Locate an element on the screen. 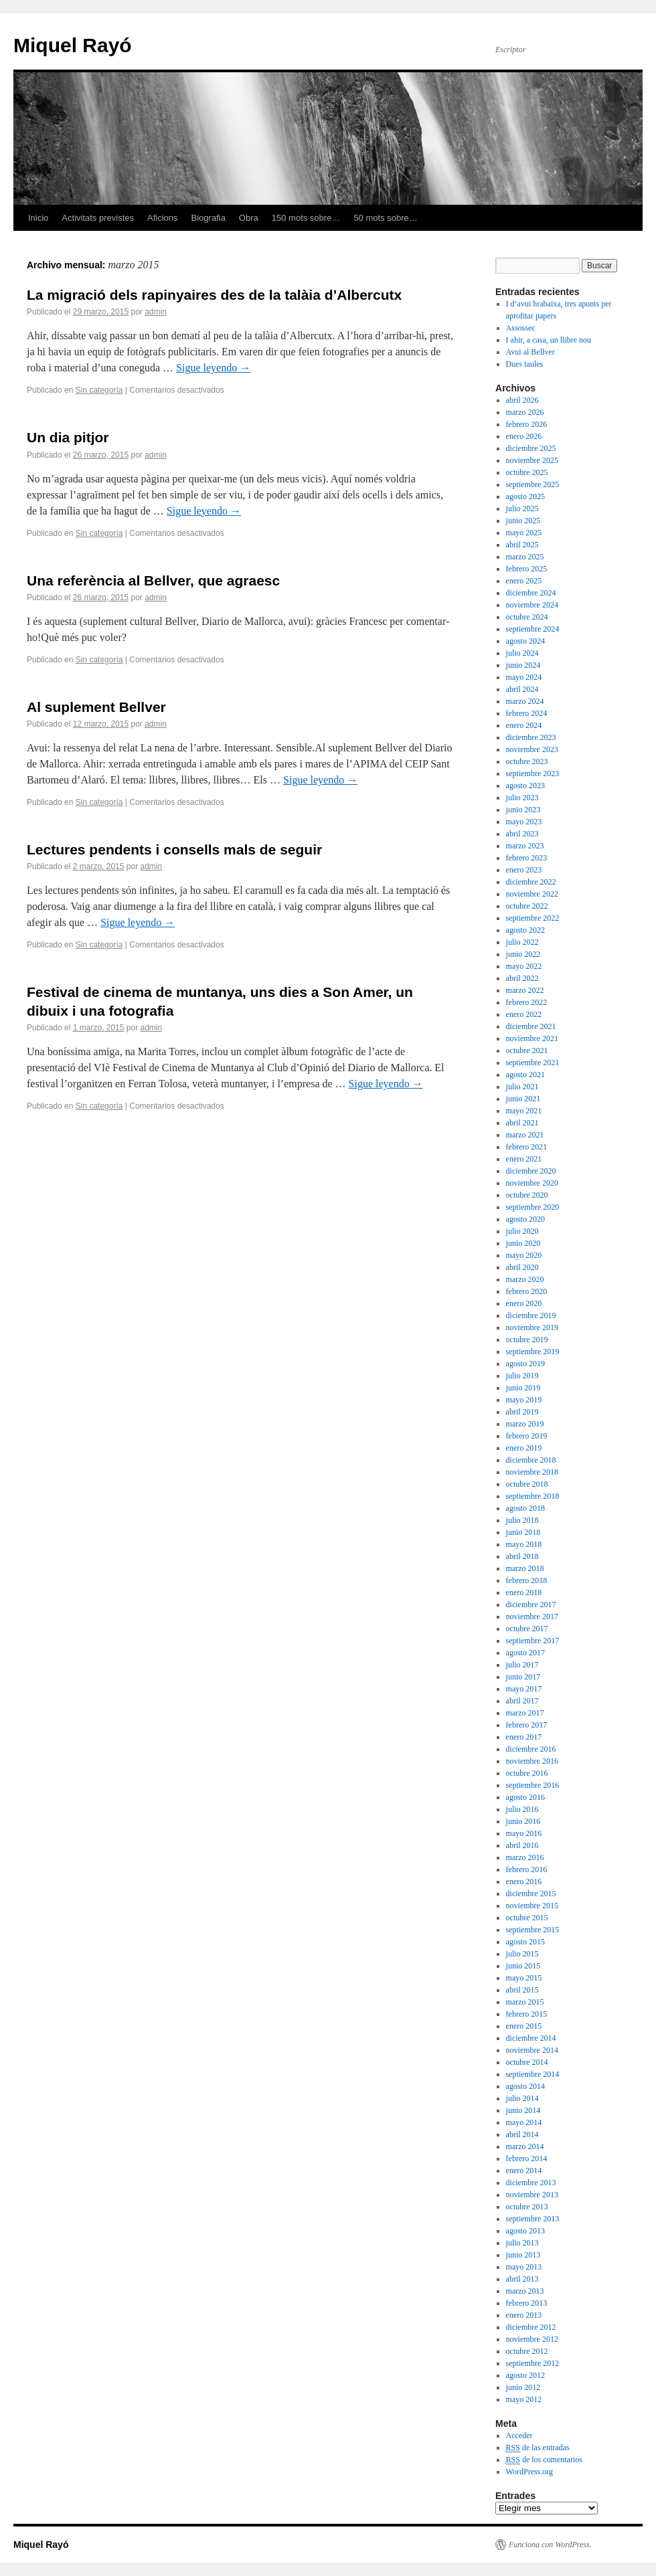  mayo 2025 is located at coordinates (524, 532).